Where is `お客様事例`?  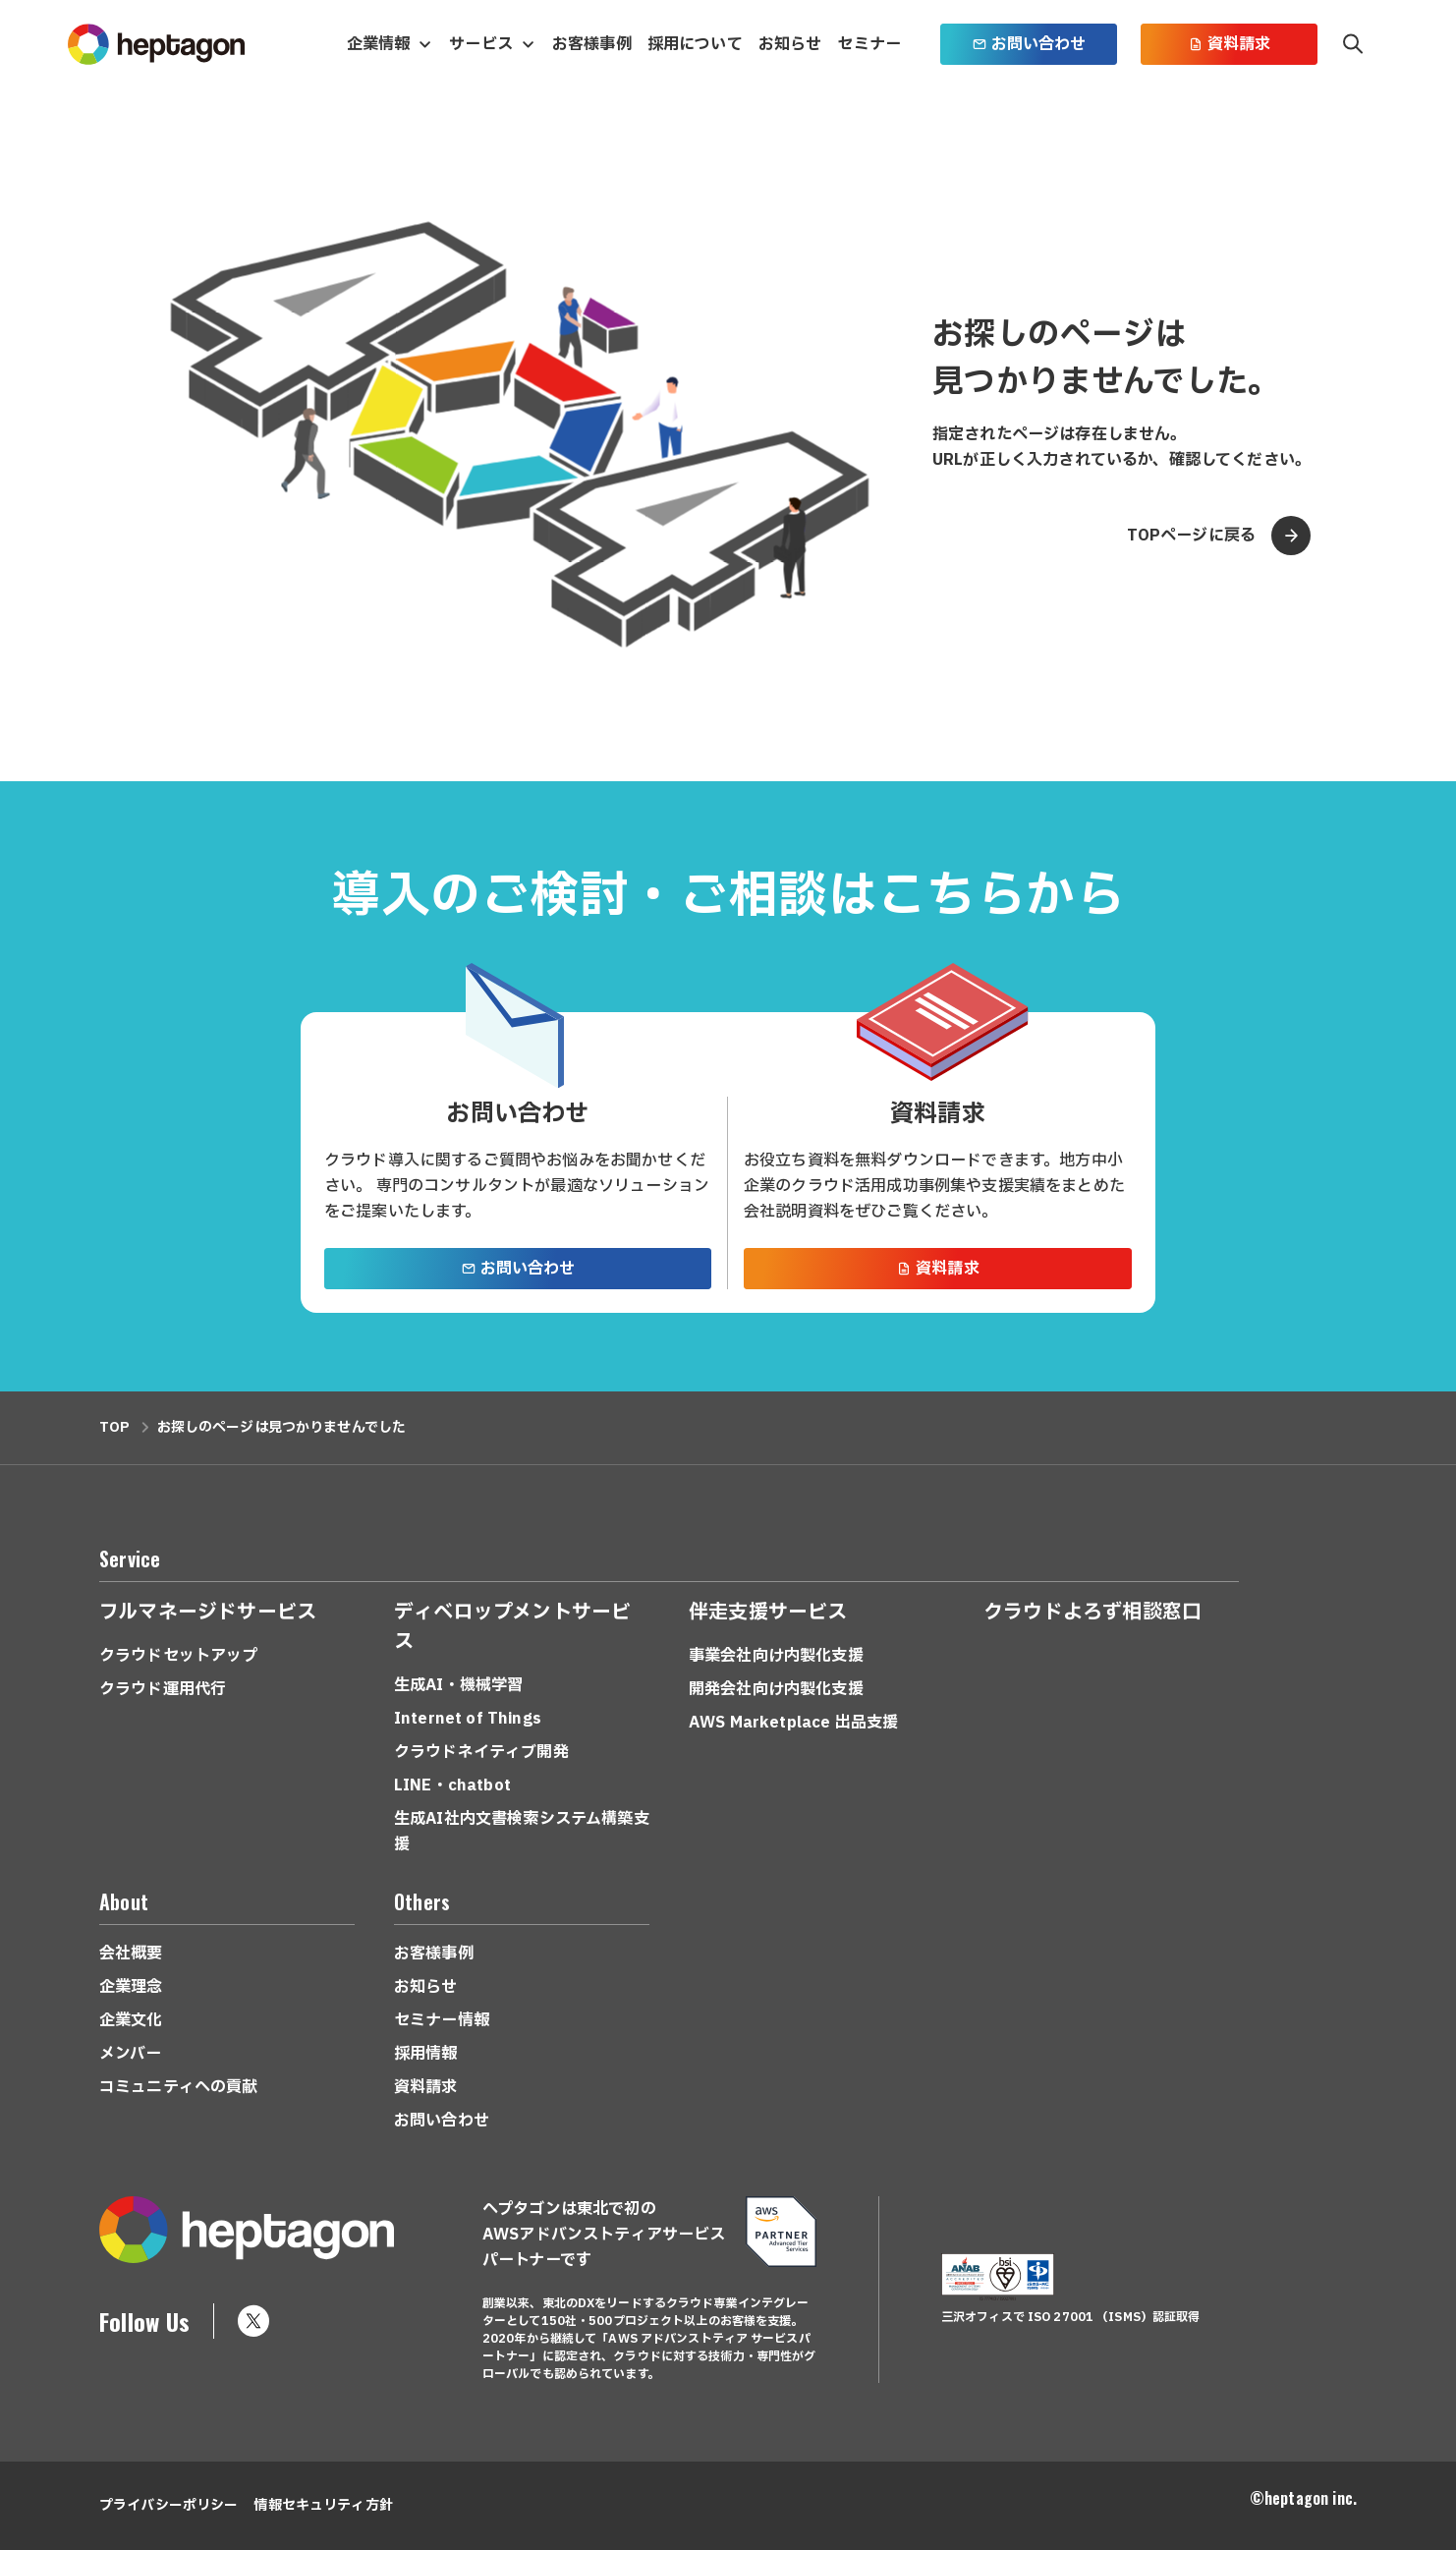
お客様事例 is located at coordinates (592, 44).